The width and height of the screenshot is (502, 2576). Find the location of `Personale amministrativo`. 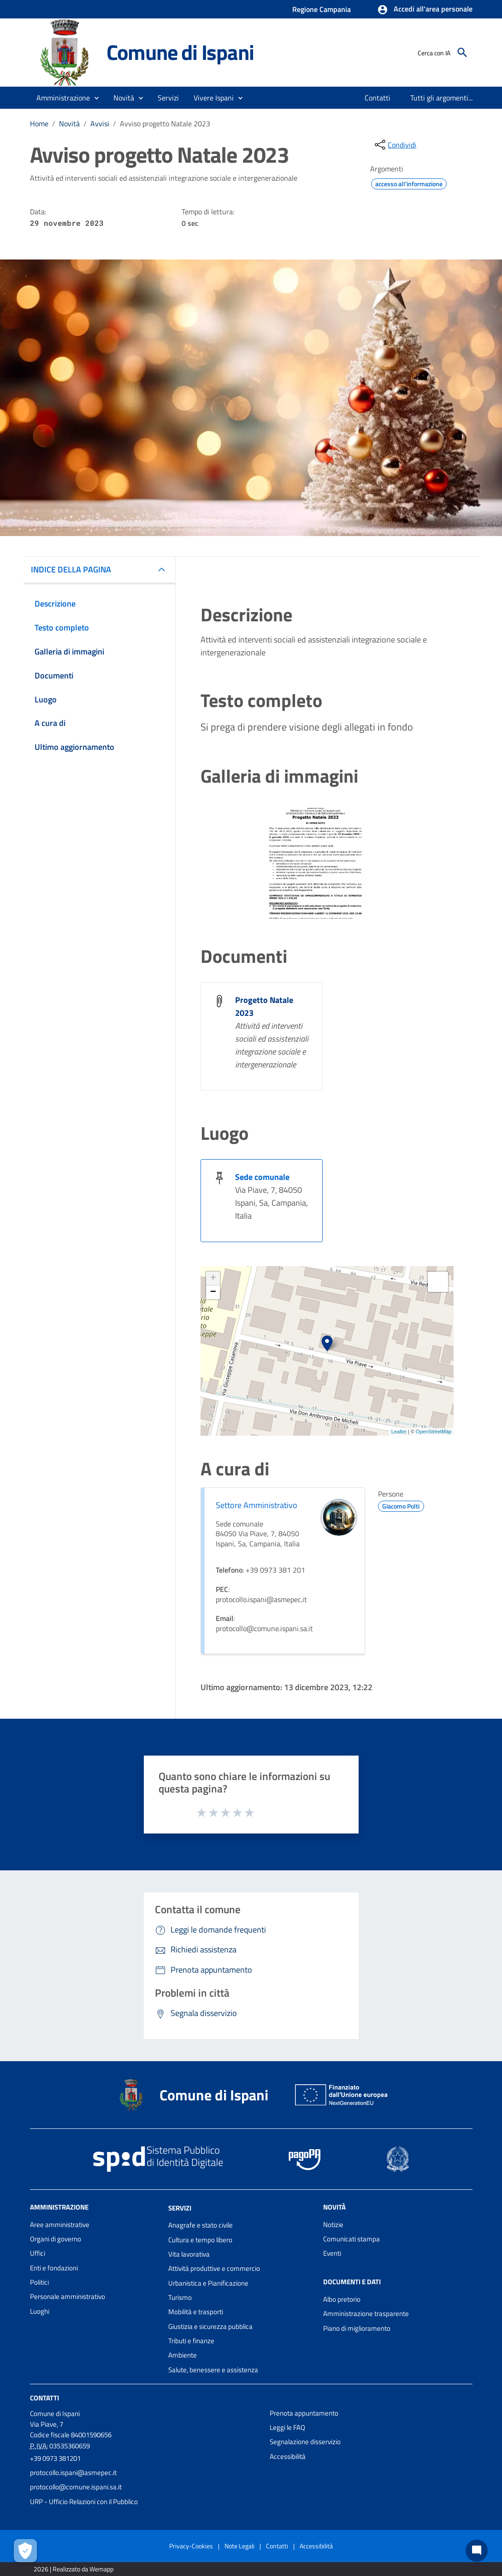

Personale amministrativo is located at coordinates (67, 2296).